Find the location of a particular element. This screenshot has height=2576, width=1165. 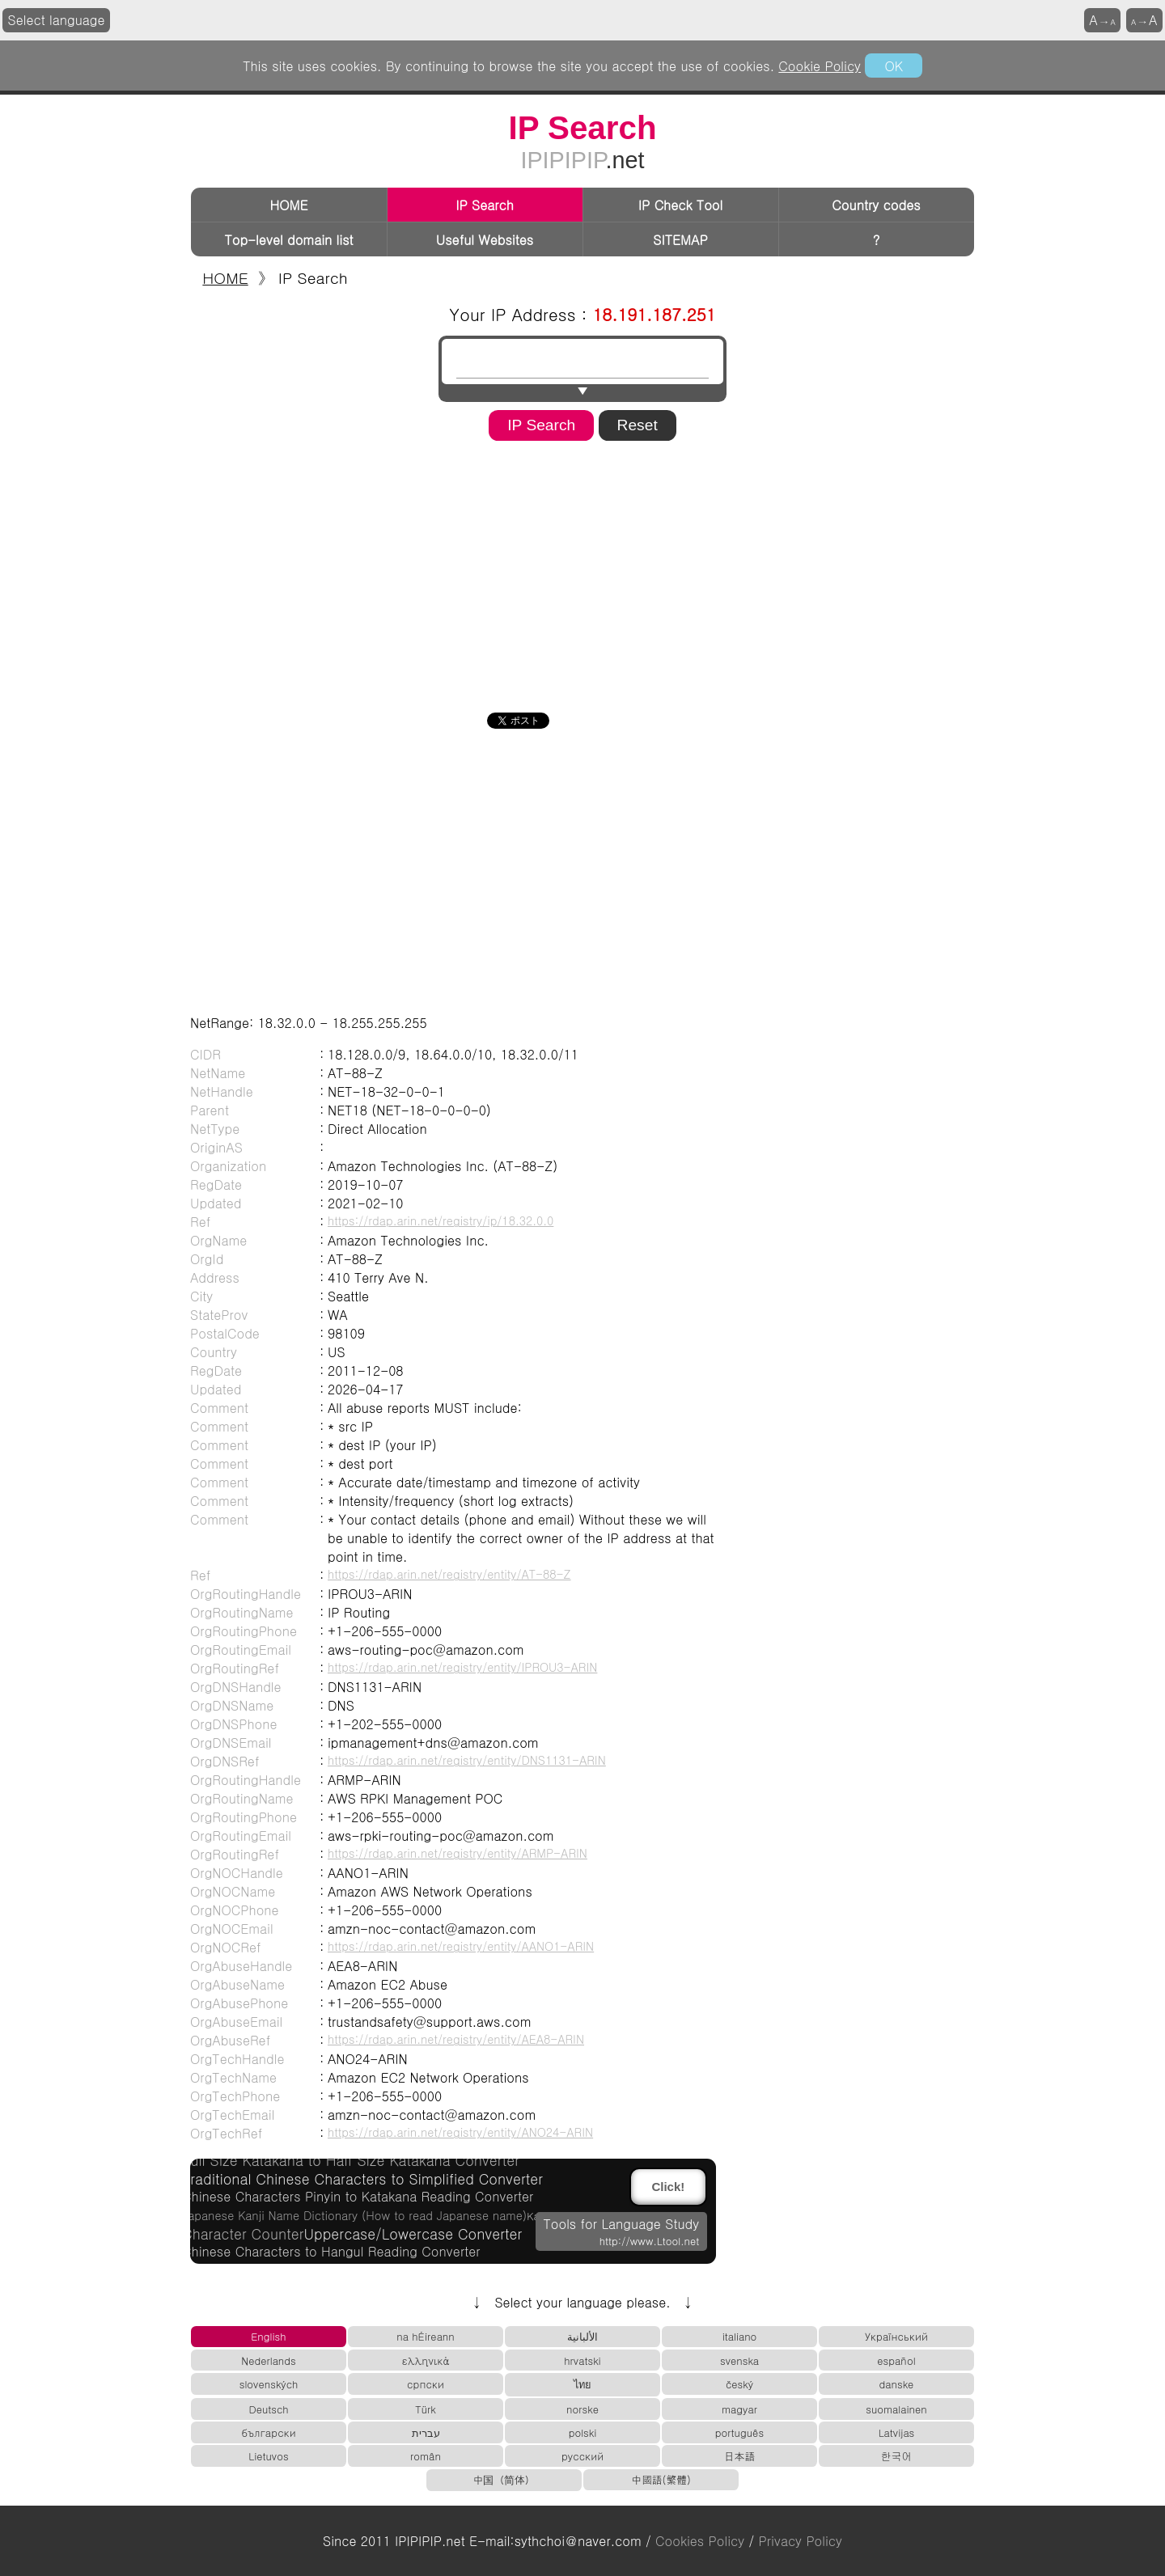

https://rdap.arin.net/registry/entity/IPROU3-ARIN is located at coordinates (462, 1667).